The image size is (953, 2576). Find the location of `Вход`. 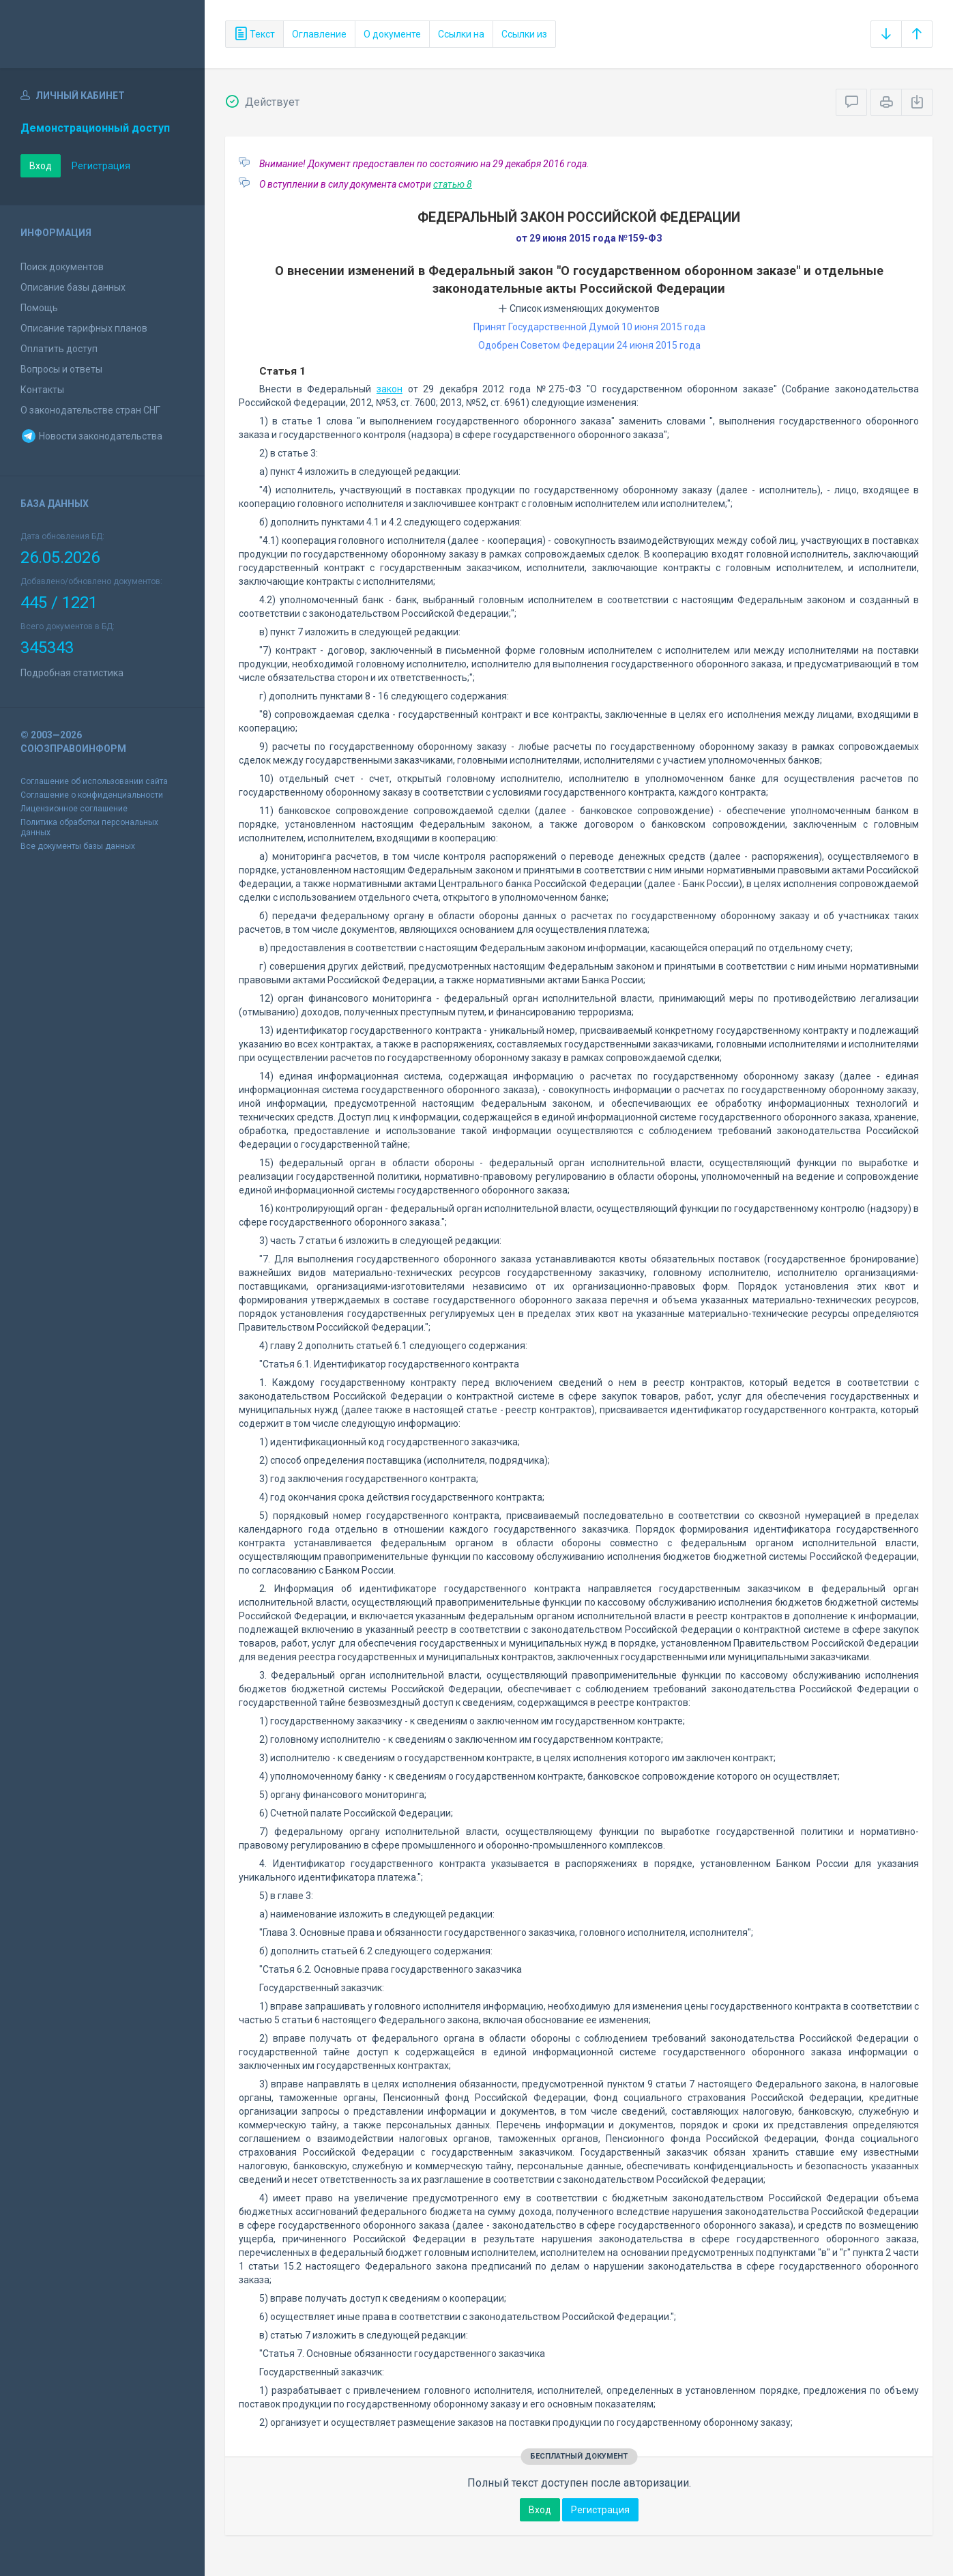

Вход is located at coordinates (40, 165).